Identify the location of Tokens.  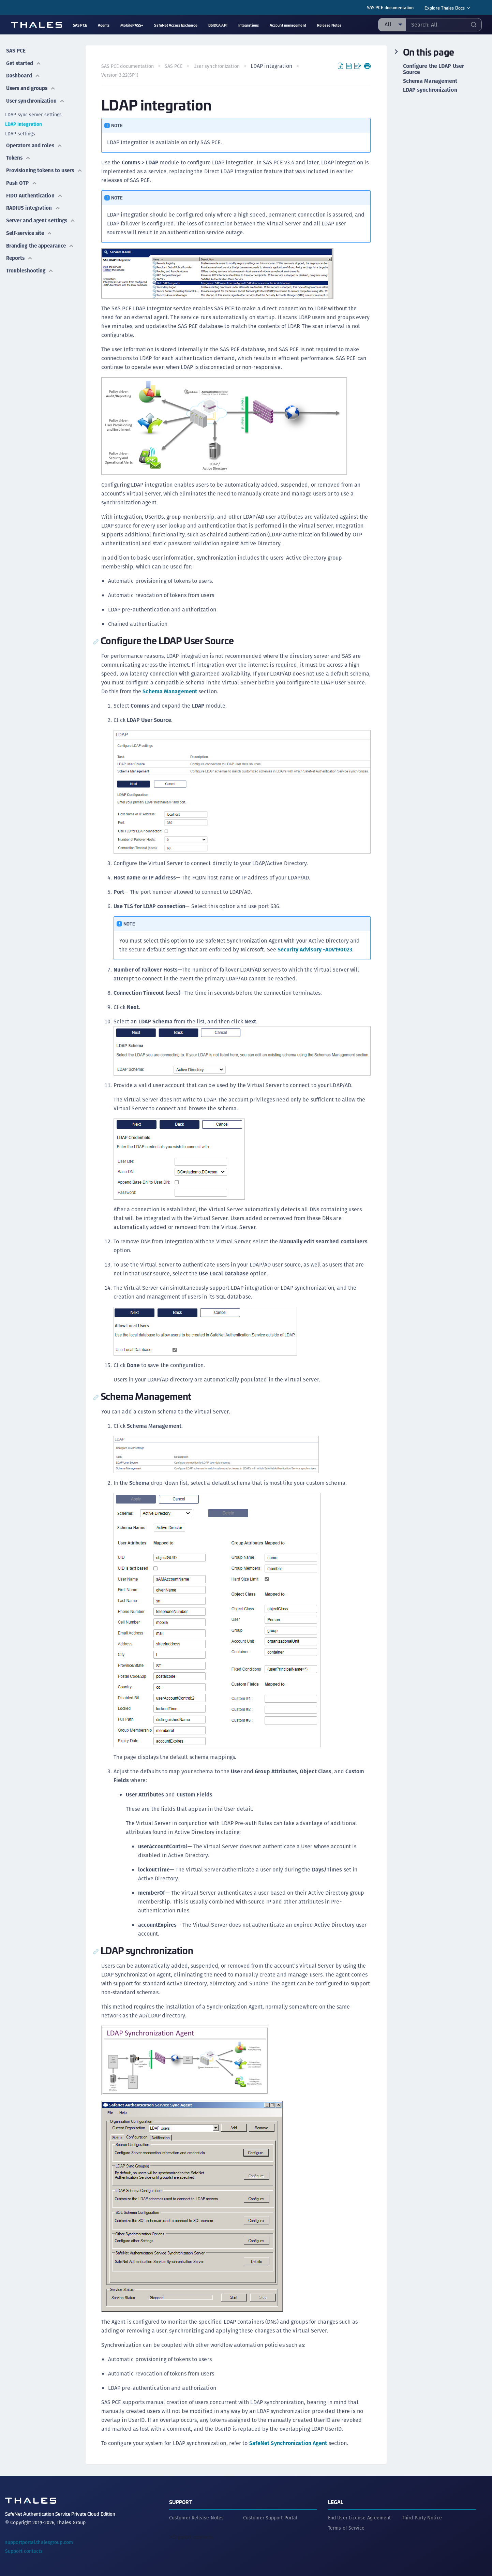
(18, 151).